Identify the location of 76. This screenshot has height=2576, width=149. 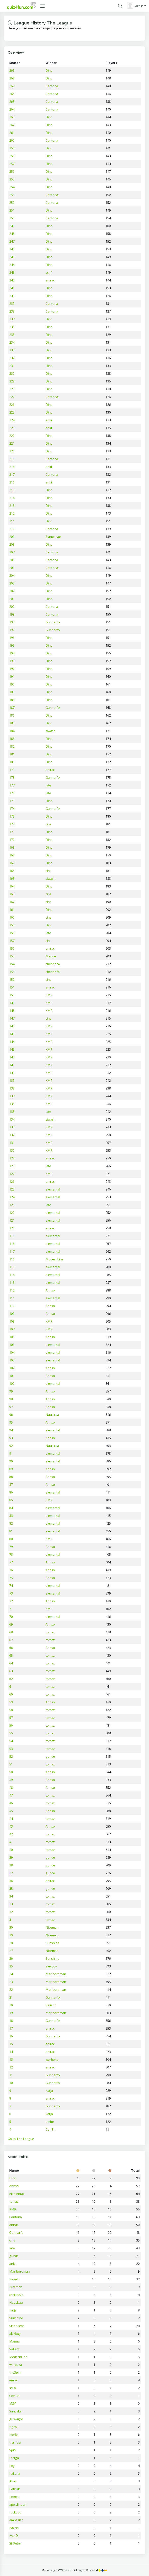
(11, 1570).